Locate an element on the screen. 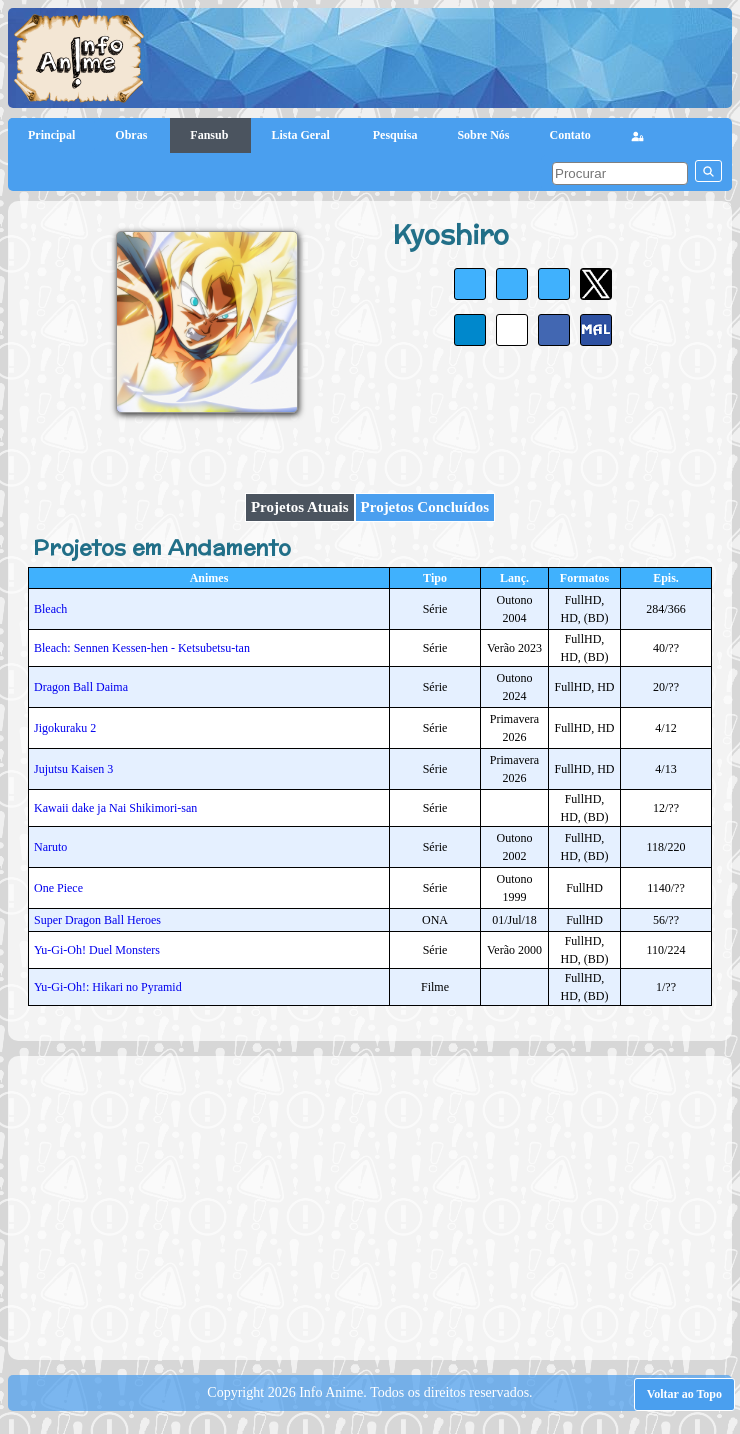  Kawaii dake ja Nai Shikimori-san is located at coordinates (115, 808).